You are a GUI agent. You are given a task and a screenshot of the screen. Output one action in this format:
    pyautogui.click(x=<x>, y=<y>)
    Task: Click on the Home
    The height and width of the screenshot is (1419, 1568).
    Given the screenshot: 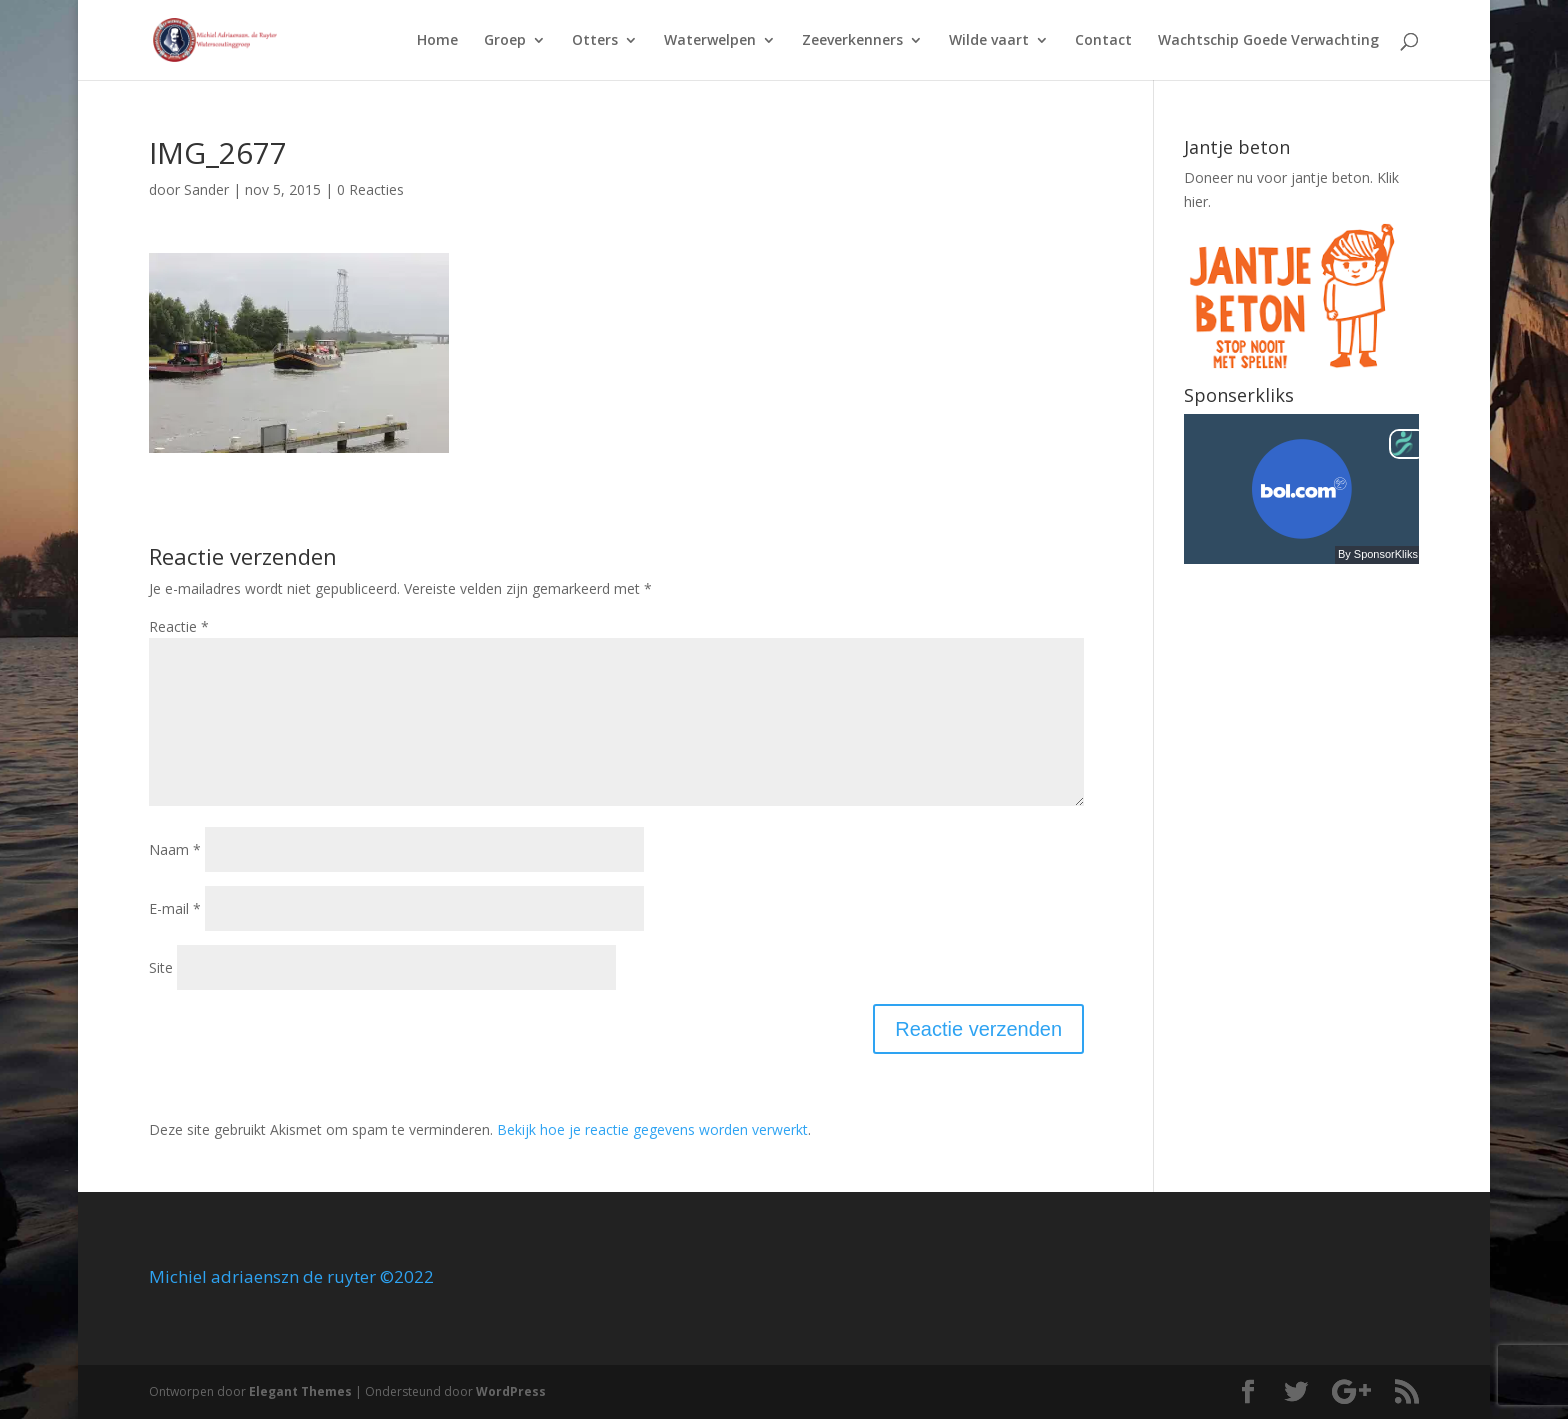 What is the action you would take?
    pyautogui.click(x=437, y=41)
    